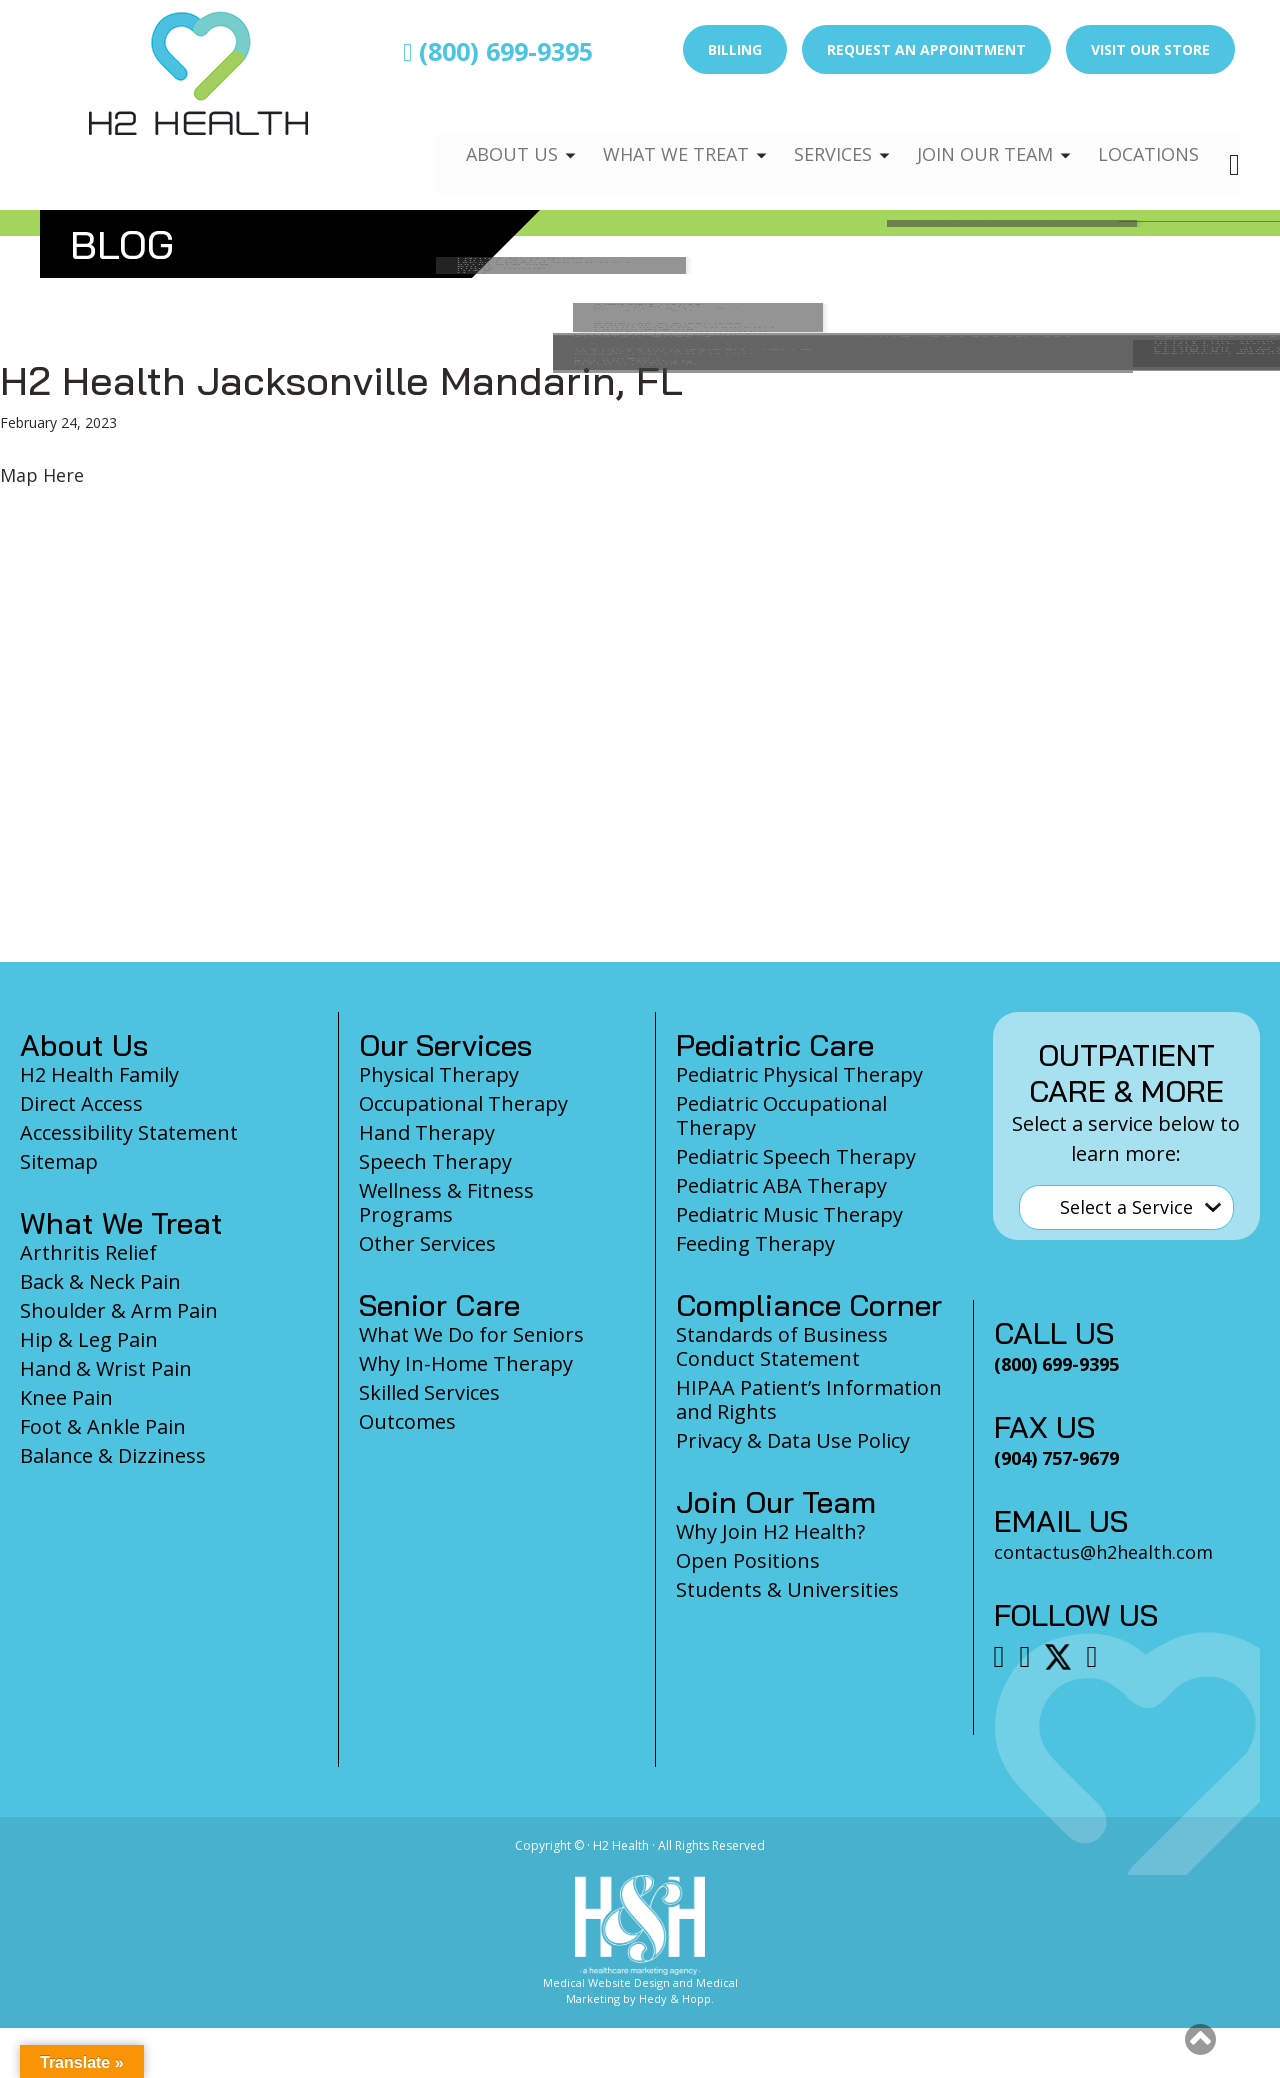 Image resolution: width=1280 pixels, height=2078 pixels. I want to click on Open Positions, so click(748, 1560).